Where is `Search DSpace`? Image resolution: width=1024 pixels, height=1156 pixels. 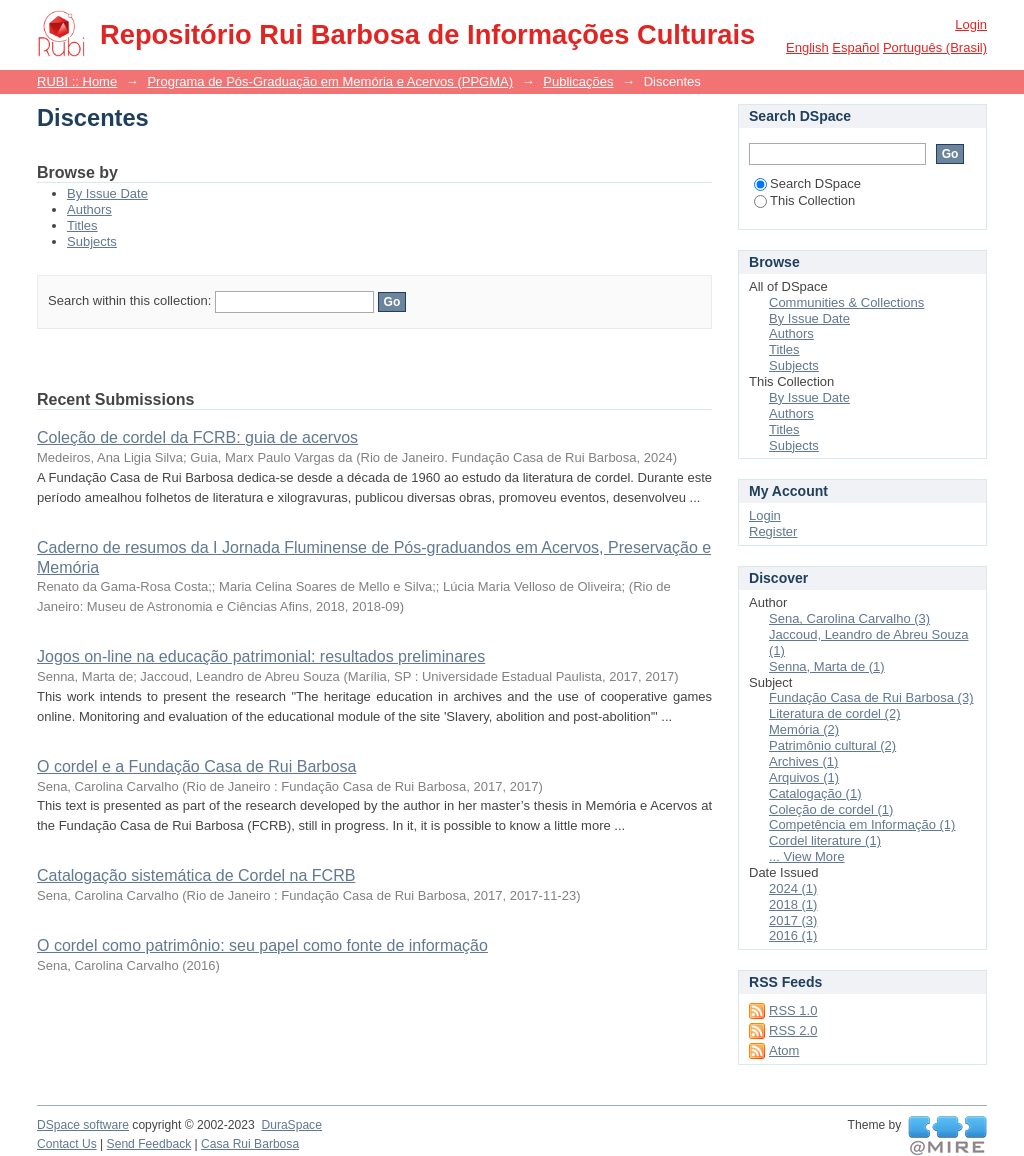
Search DSpace is located at coordinates (807, 183).